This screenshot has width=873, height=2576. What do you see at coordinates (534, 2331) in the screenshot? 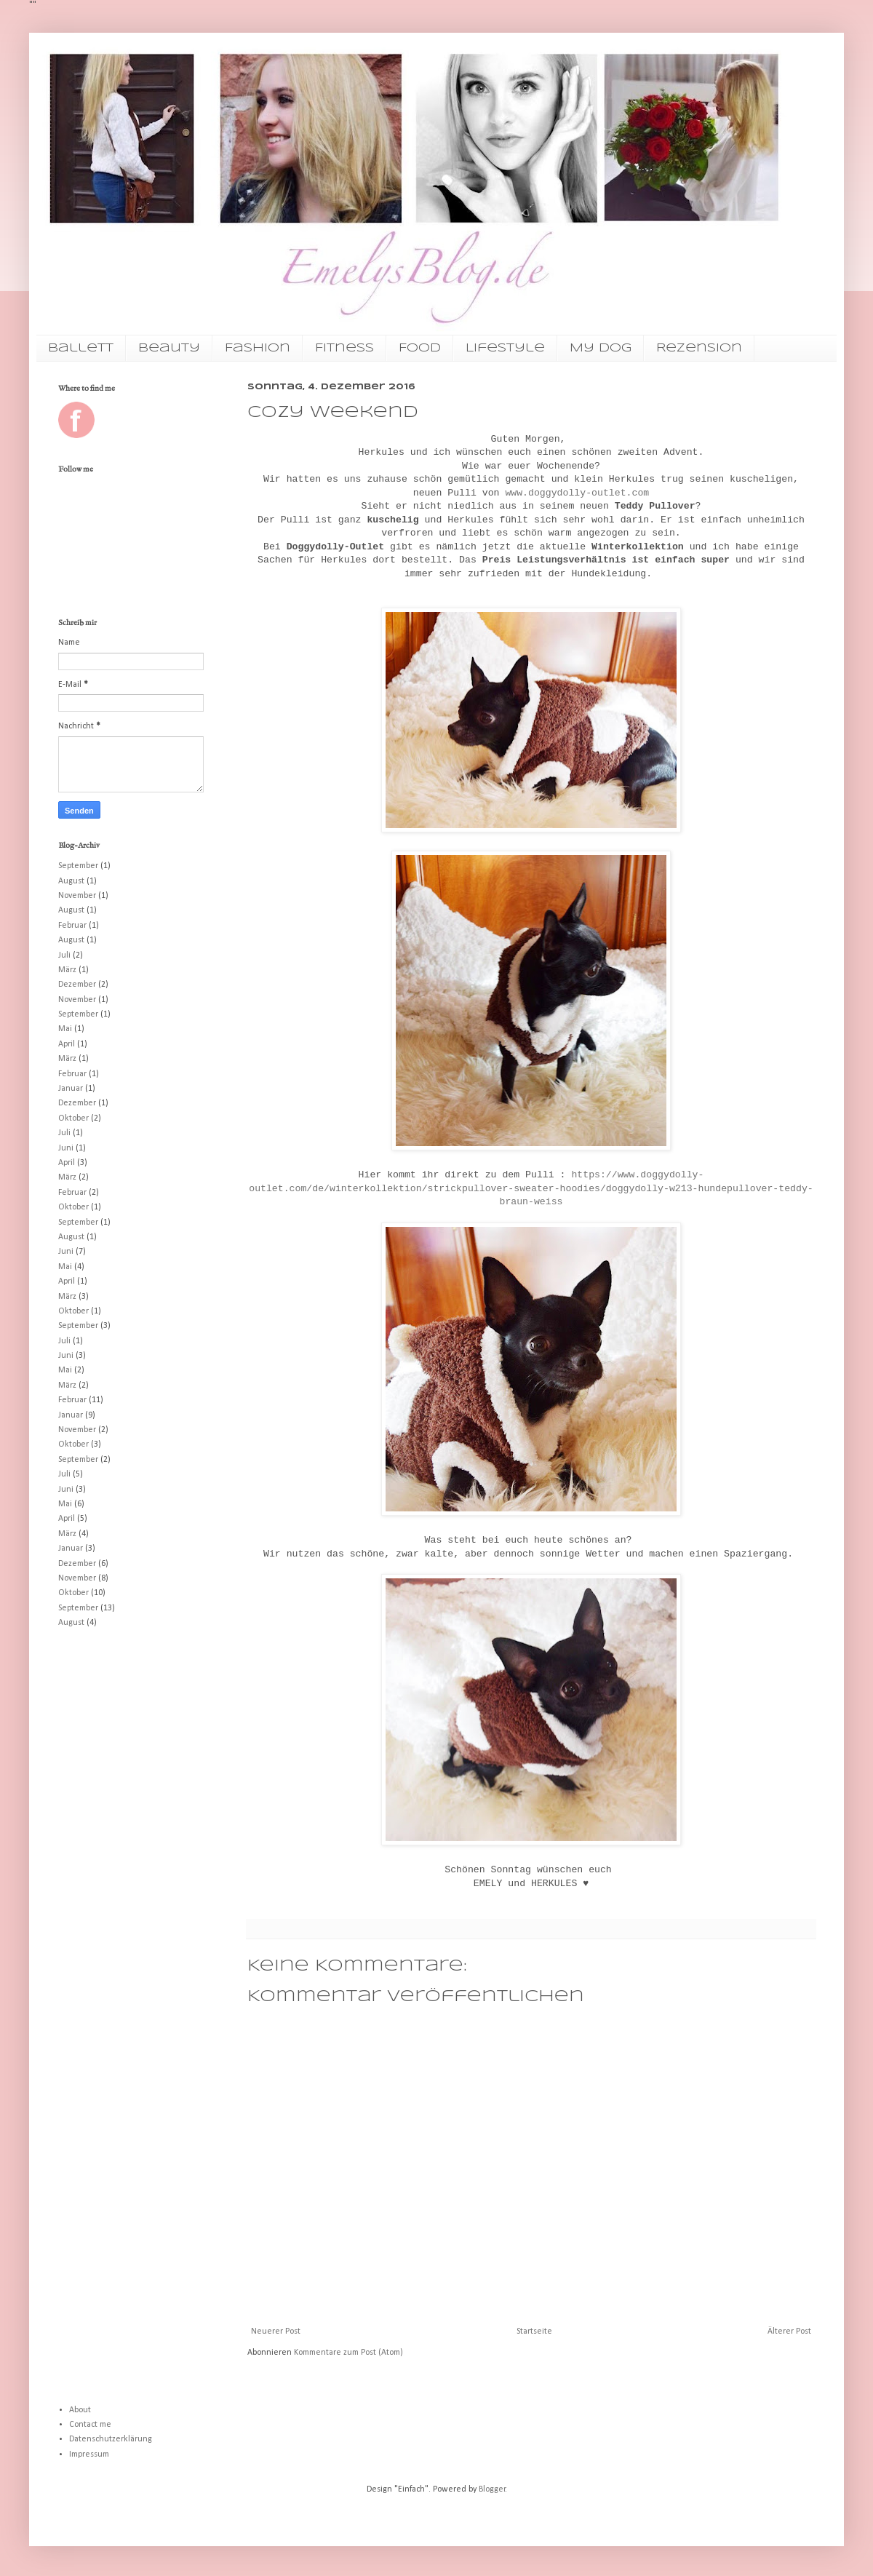
I see `Startseite` at bounding box center [534, 2331].